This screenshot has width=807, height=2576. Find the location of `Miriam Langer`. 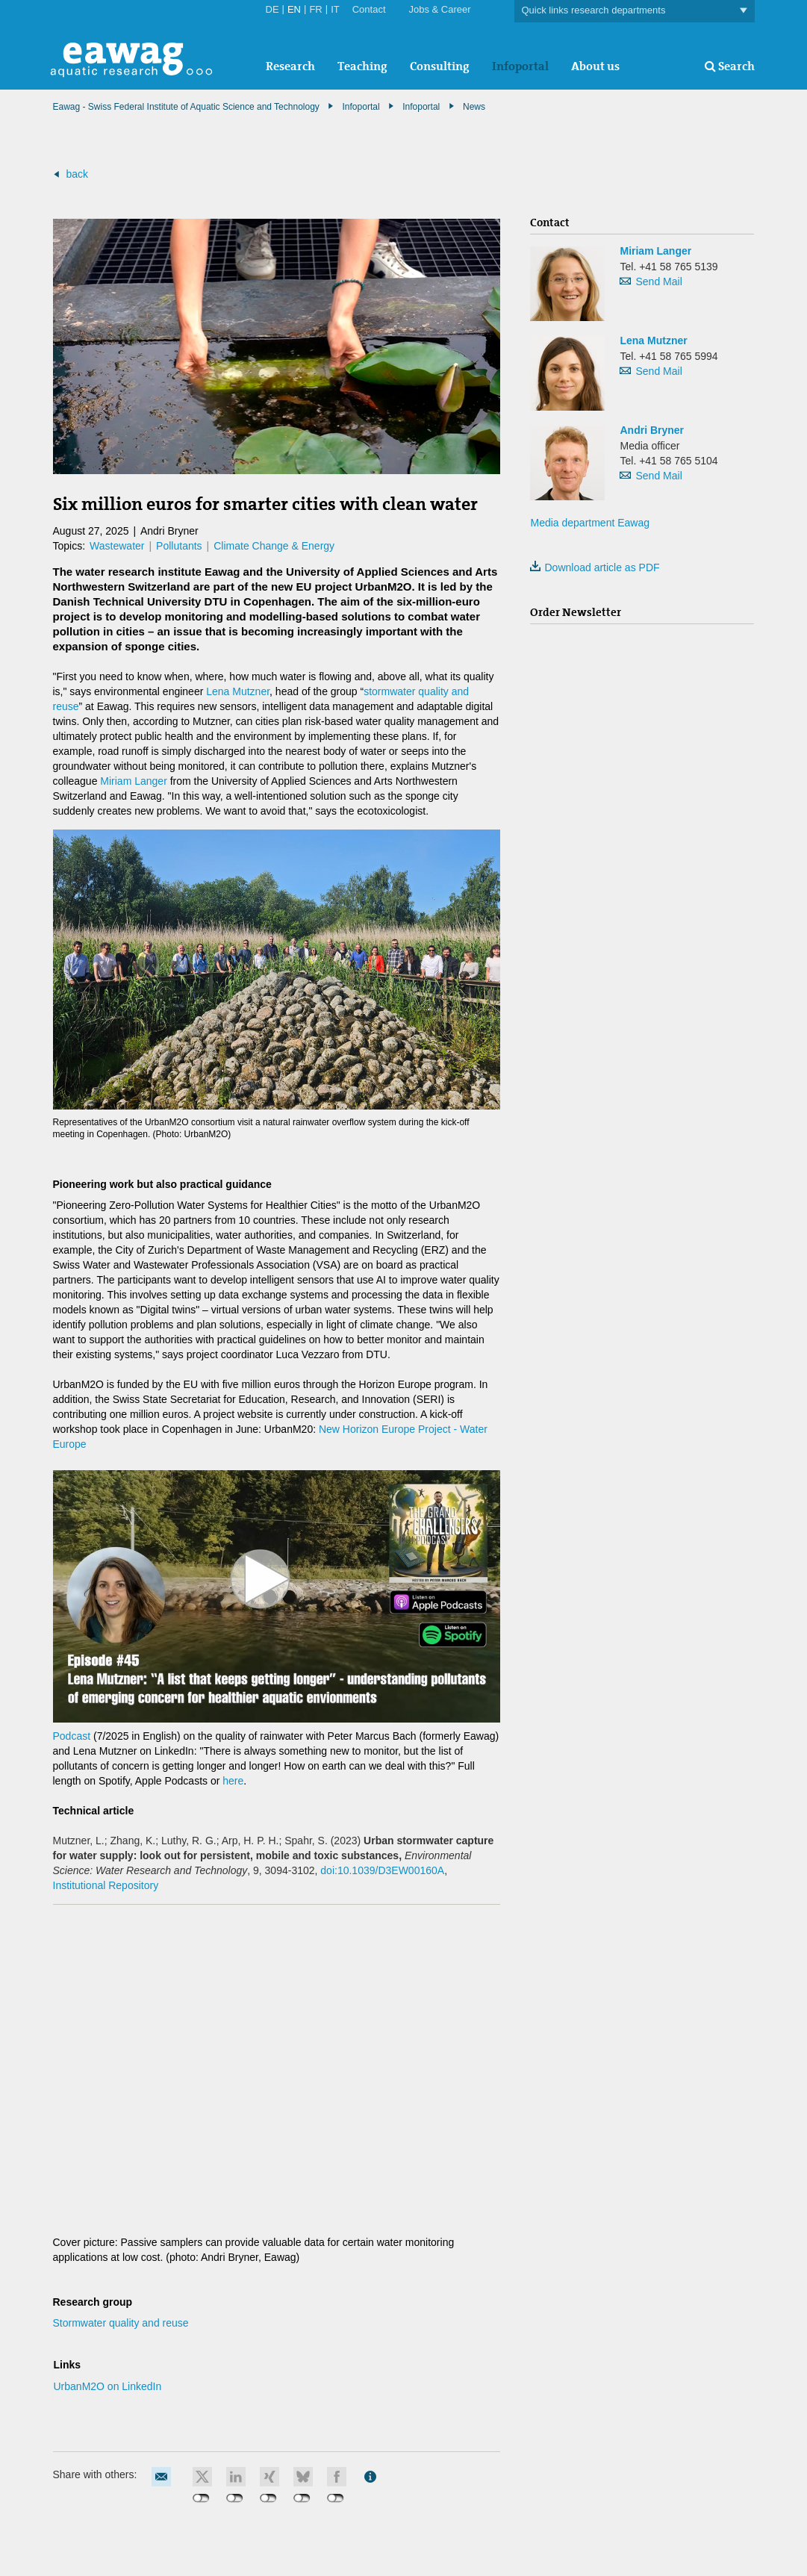

Miriam Langer is located at coordinates (133, 781).